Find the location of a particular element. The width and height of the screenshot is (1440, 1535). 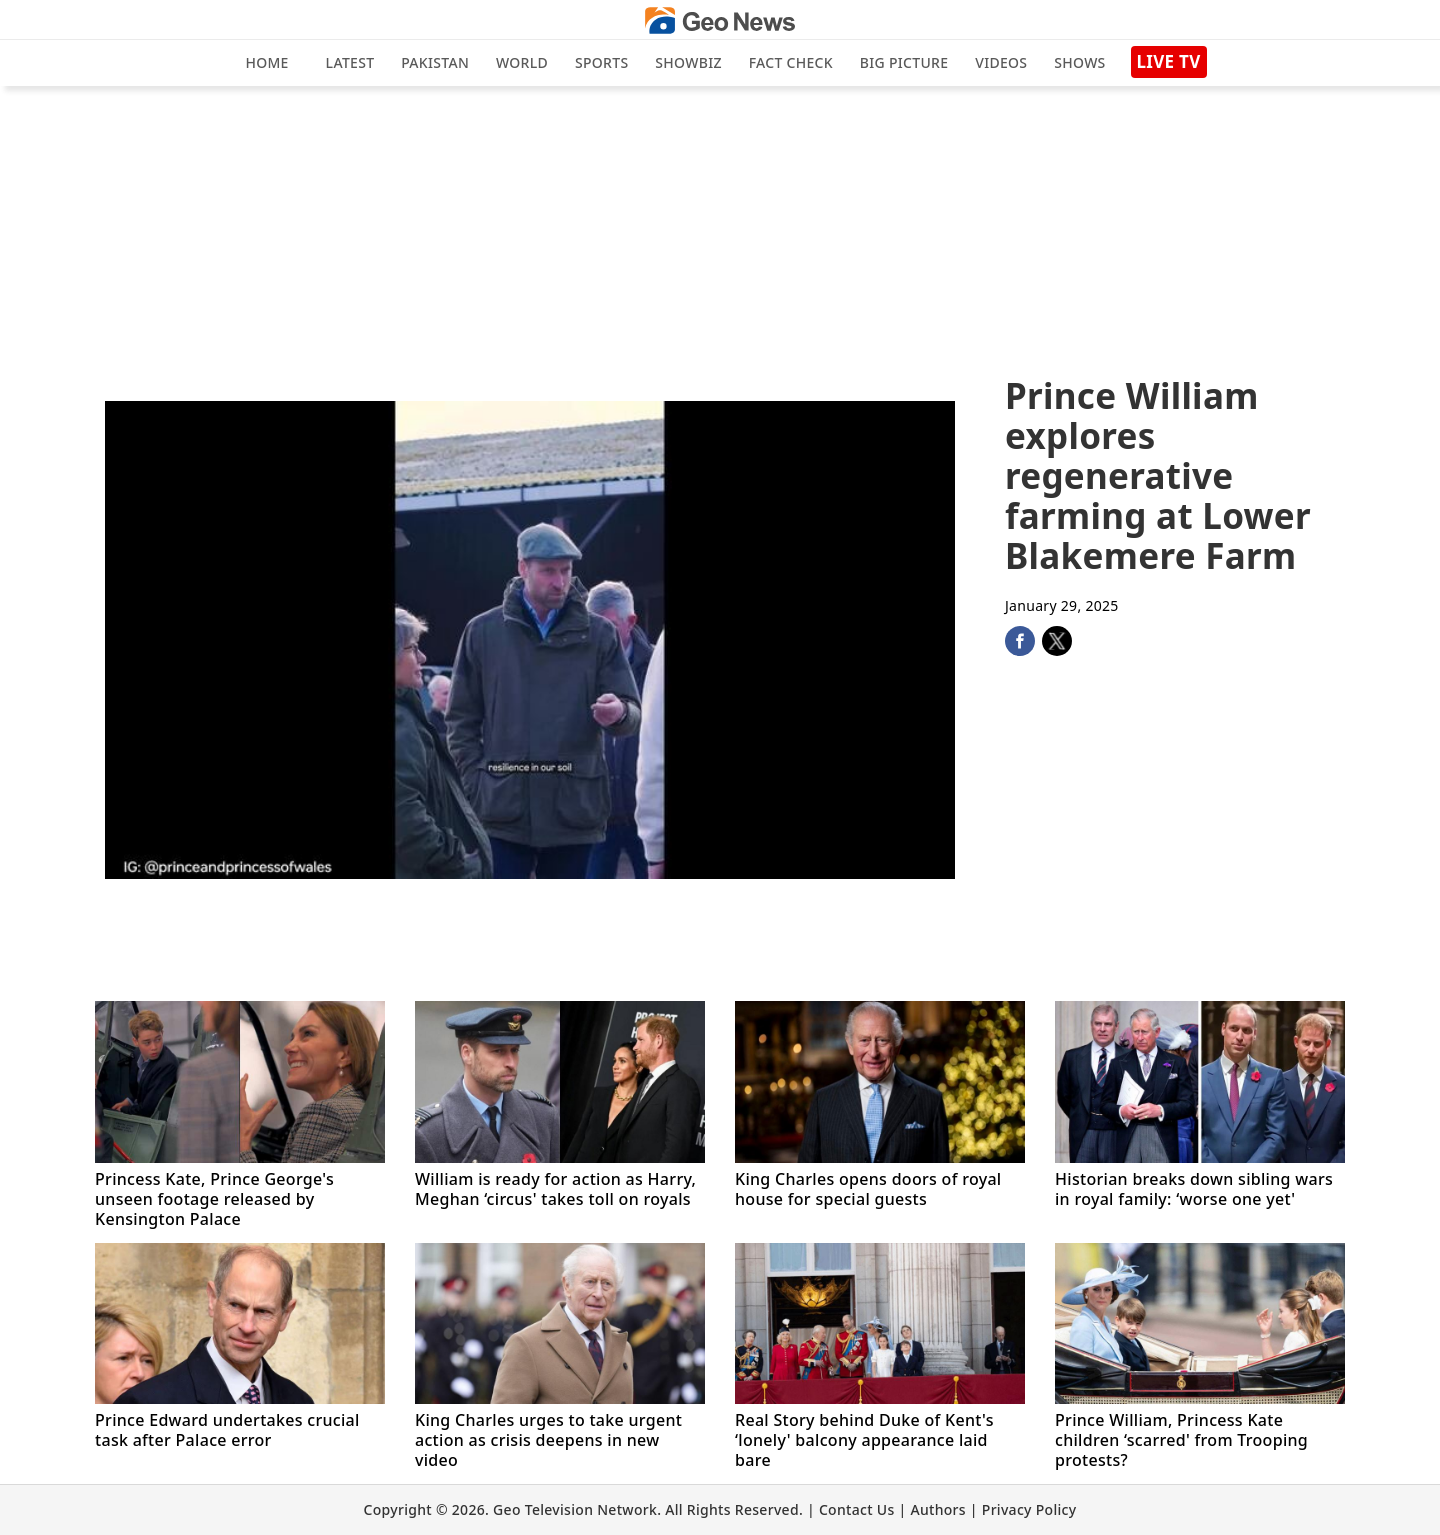

Shows is located at coordinates (1079, 62).